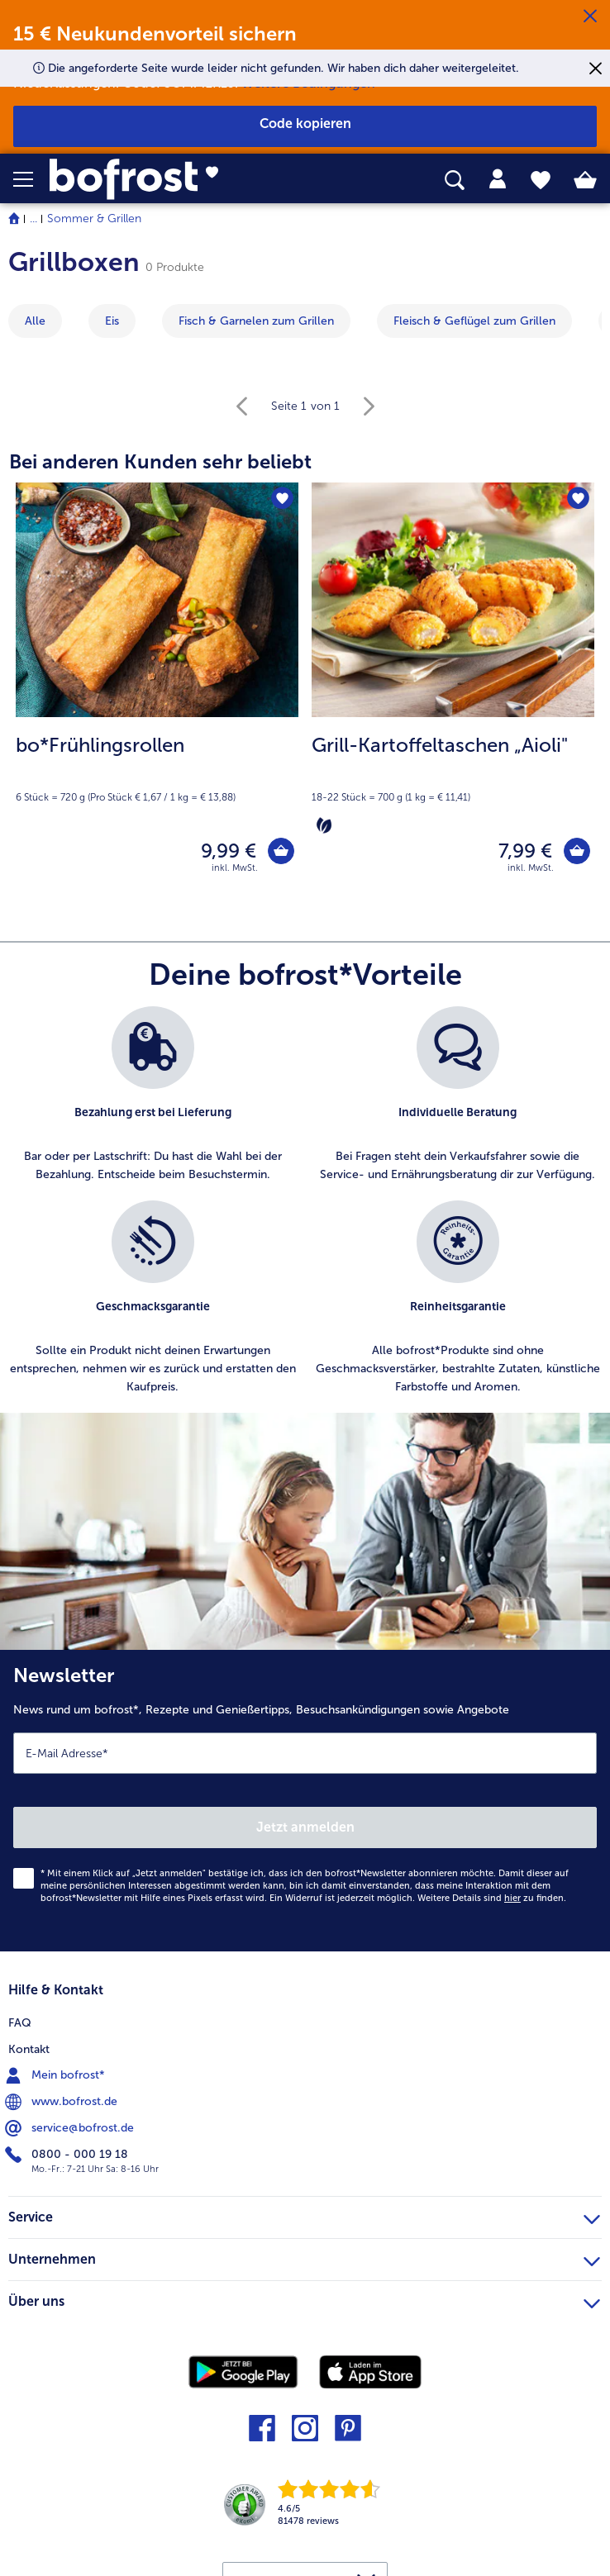  Describe the element at coordinates (590, 16) in the screenshot. I see `[Schließen]` at that location.